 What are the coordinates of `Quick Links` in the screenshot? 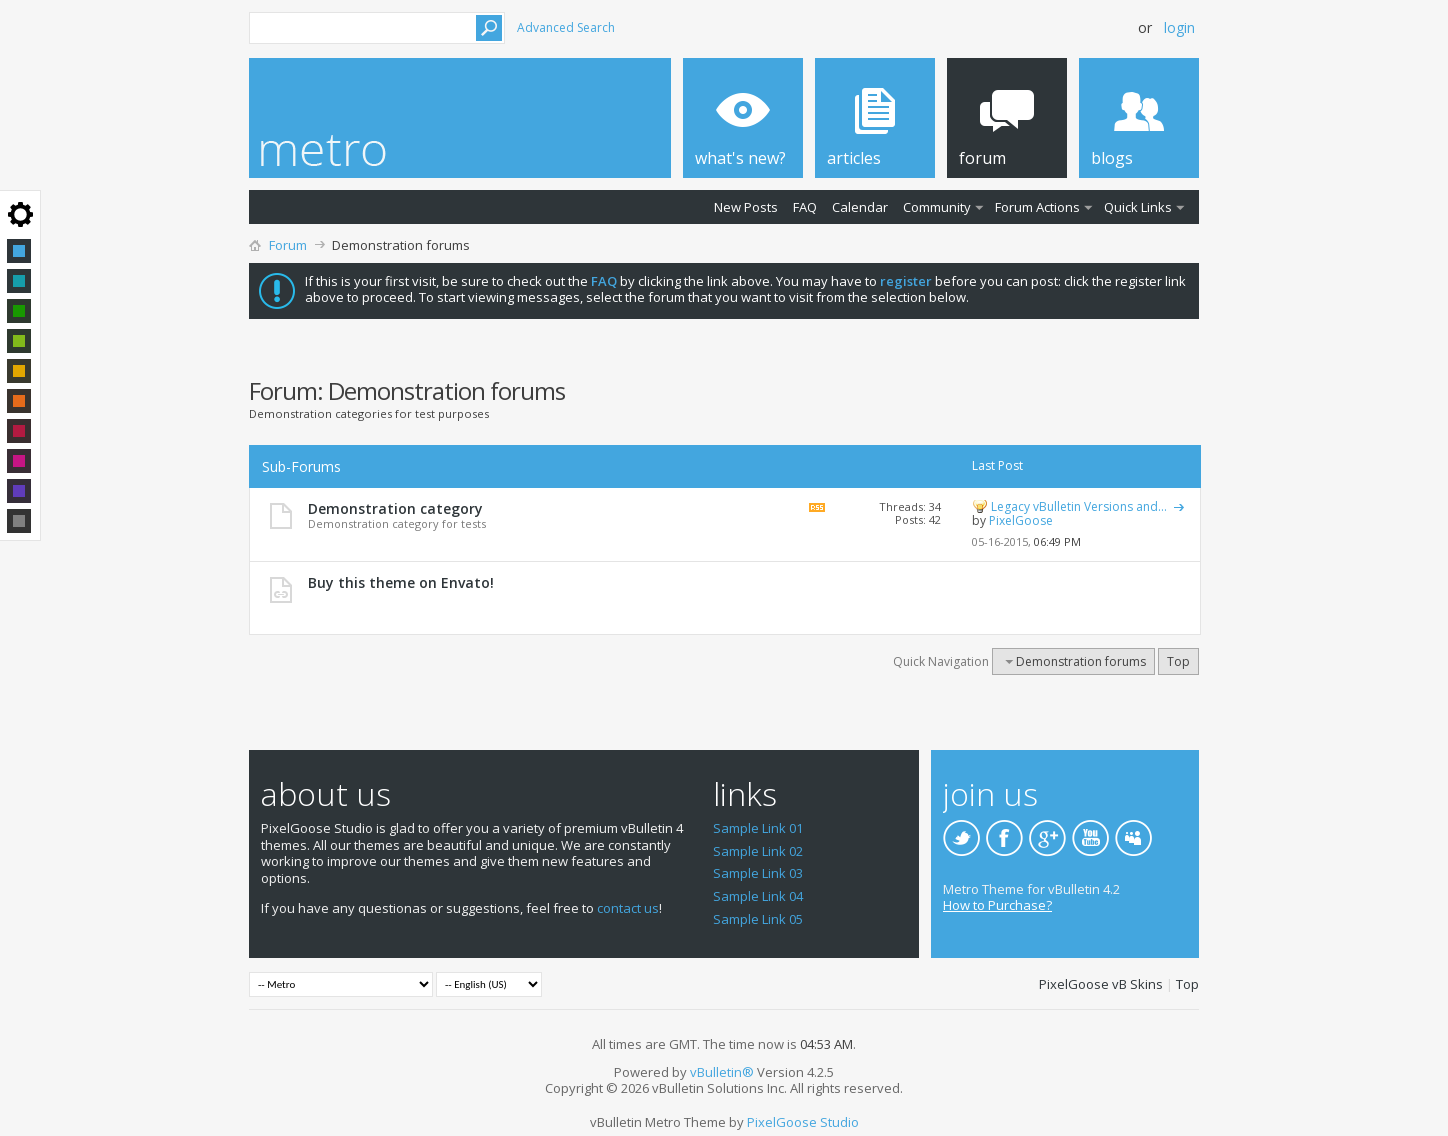 It's located at (1138, 207).